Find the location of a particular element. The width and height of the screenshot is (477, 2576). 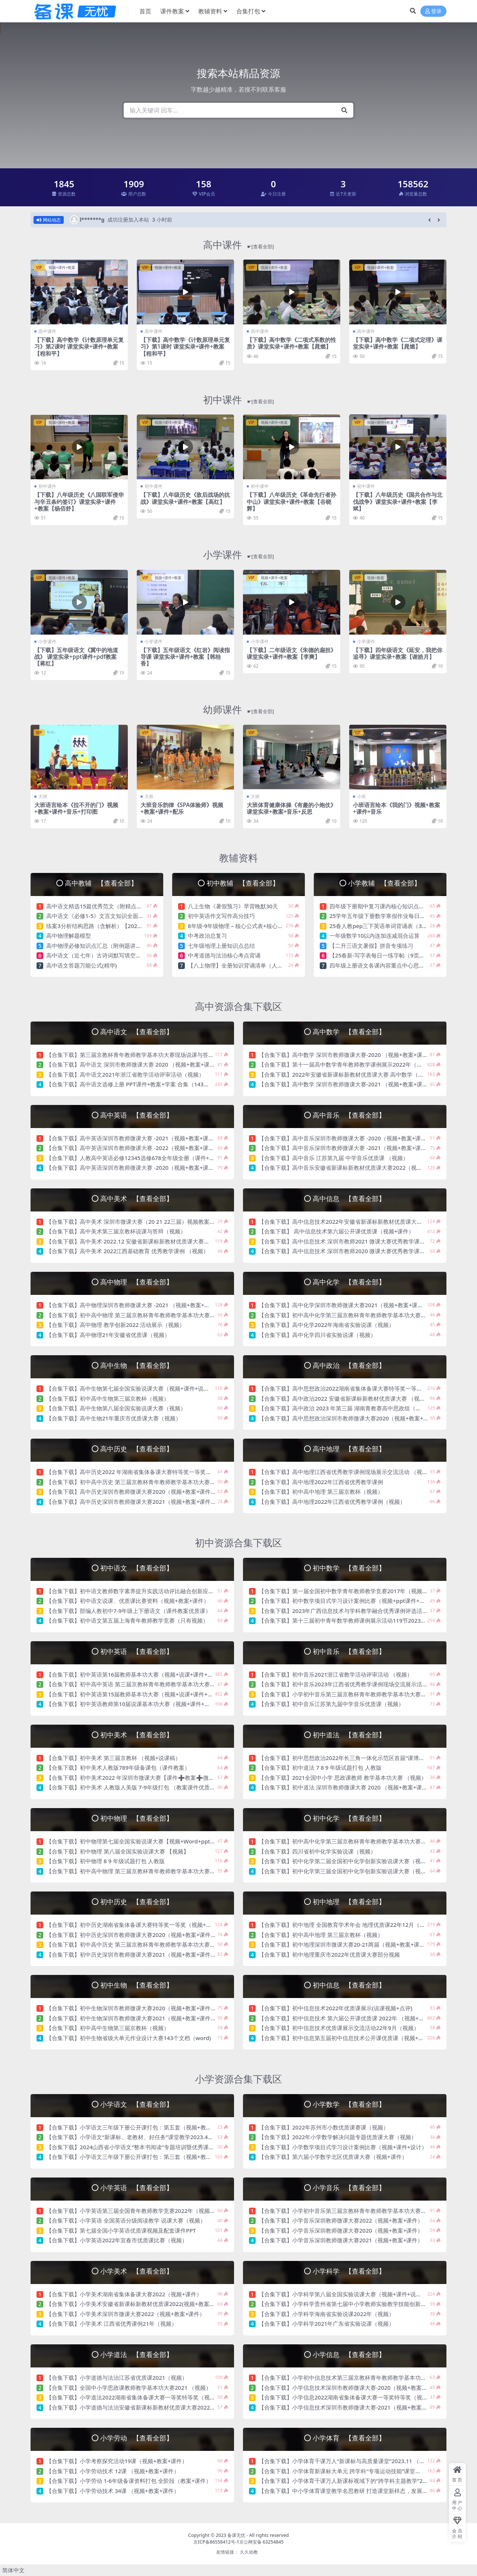

初中教辅 【查看全部】 is located at coordinates (242, 882).